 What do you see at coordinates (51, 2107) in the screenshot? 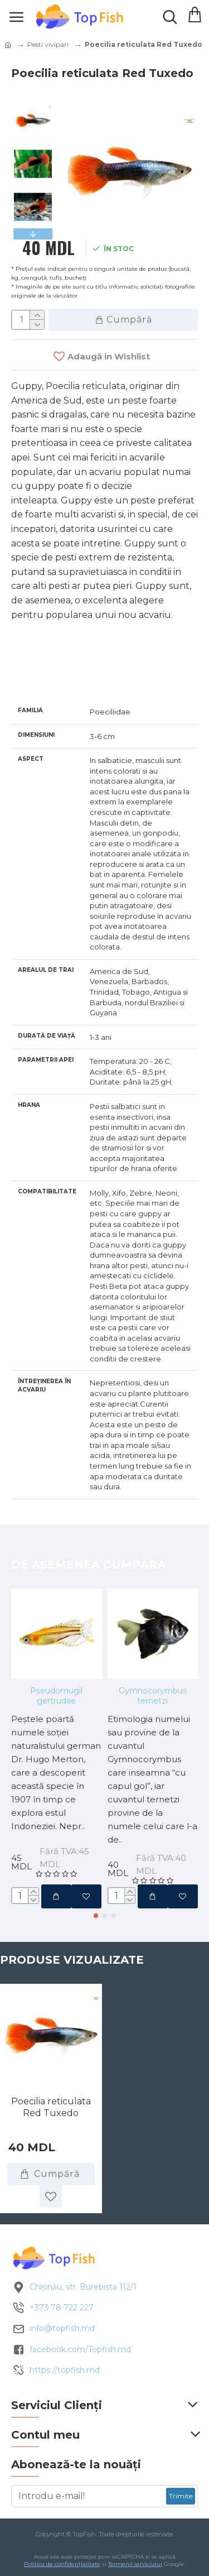
I see `Poecilia reticulata Red Tuxedo` at bounding box center [51, 2107].